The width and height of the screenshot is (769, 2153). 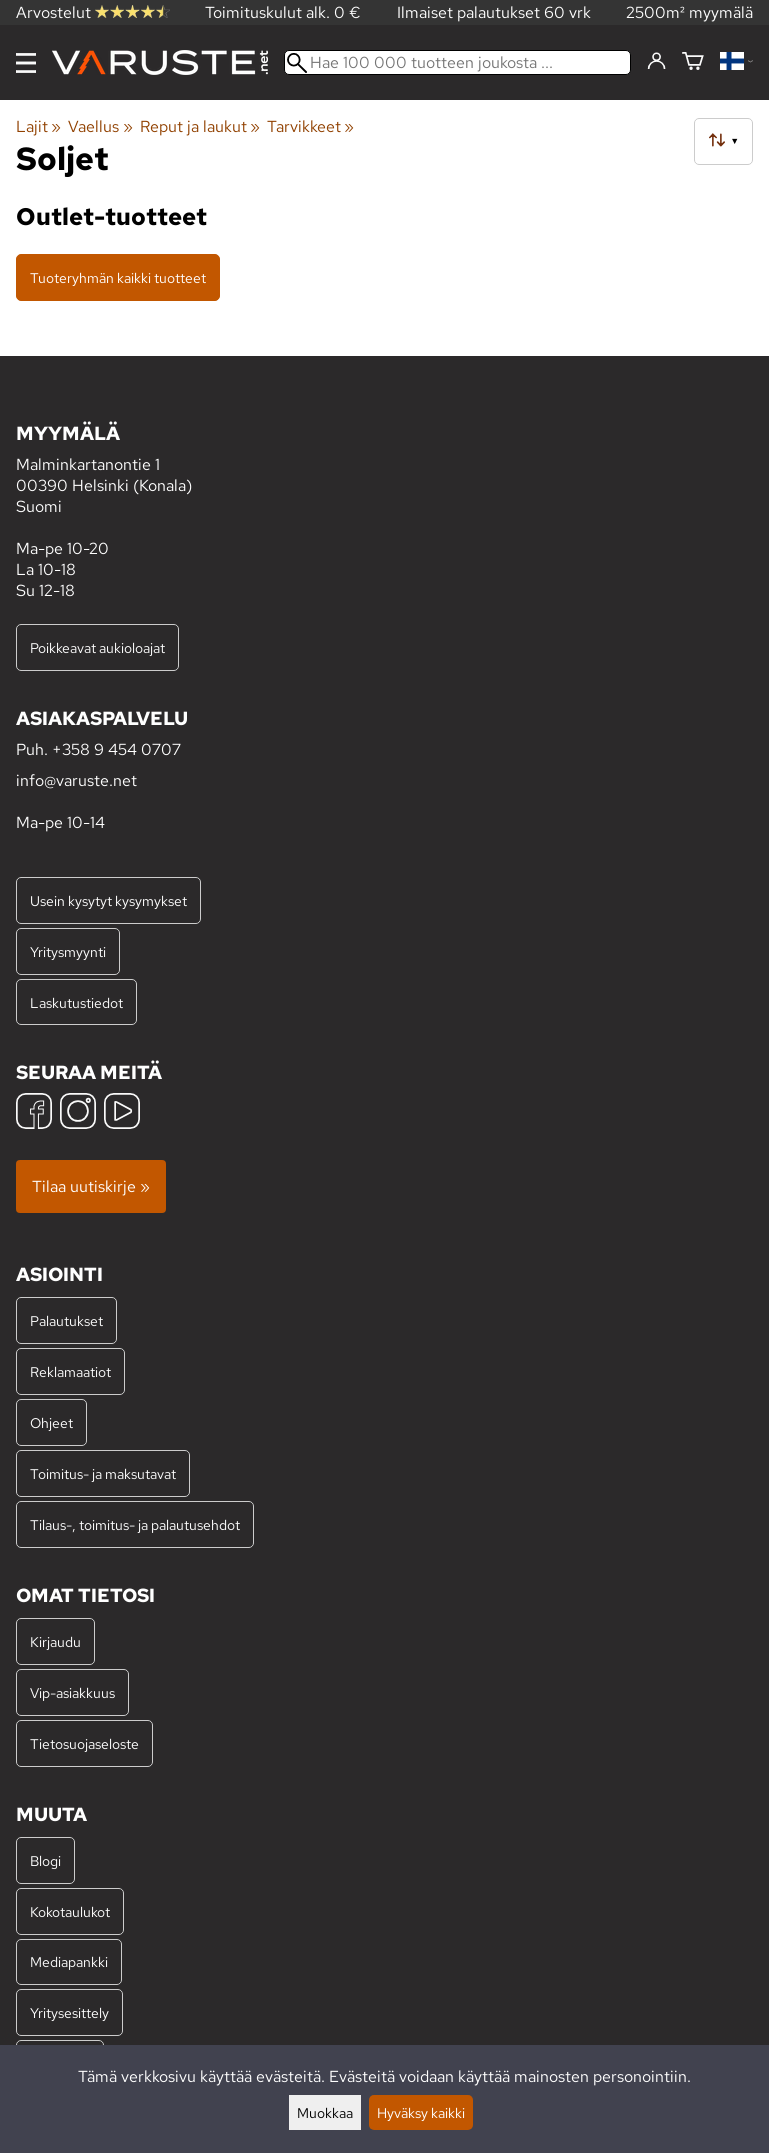 I want to click on info@varuste.net, so click(x=76, y=780).